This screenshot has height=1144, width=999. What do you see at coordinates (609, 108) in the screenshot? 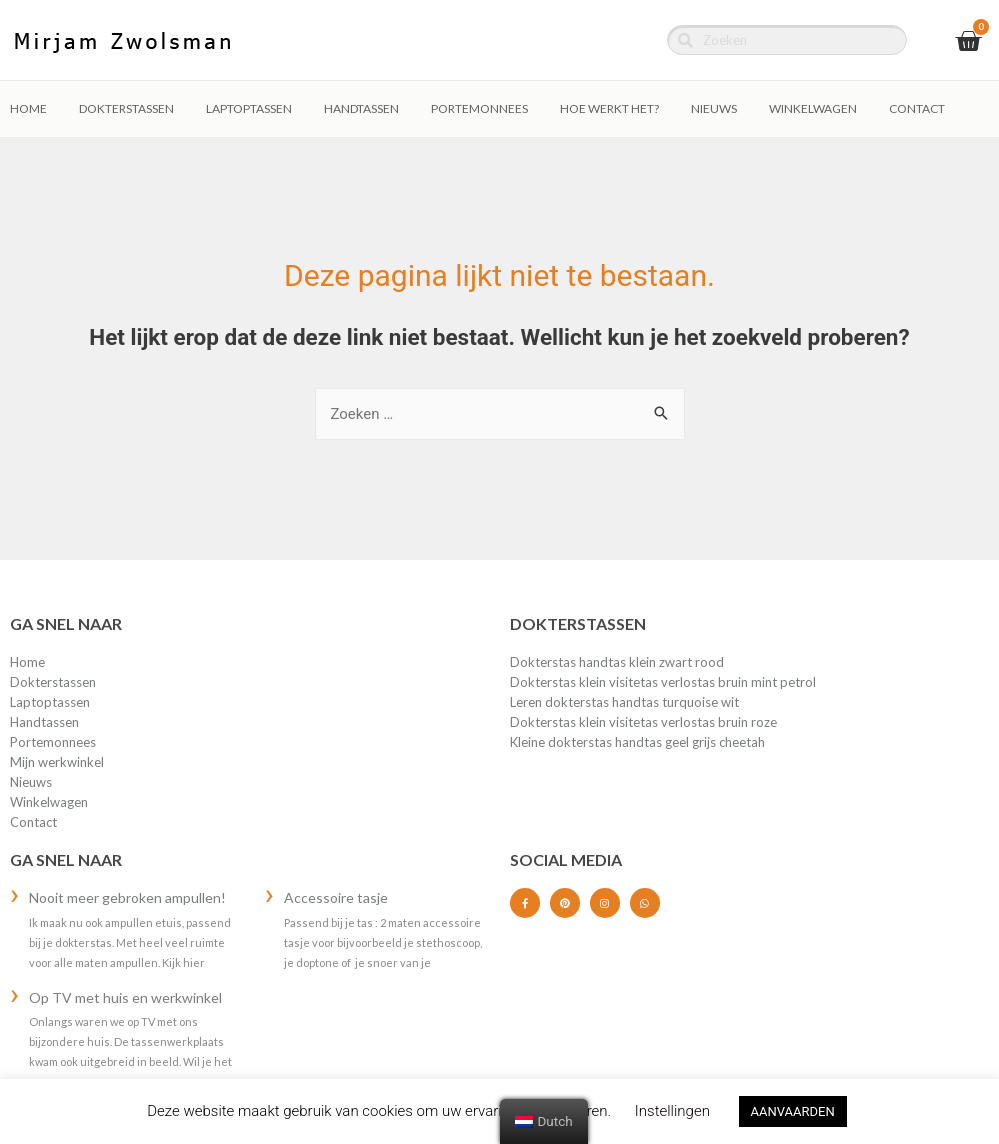
I see `Hoe werkt het?` at bounding box center [609, 108].